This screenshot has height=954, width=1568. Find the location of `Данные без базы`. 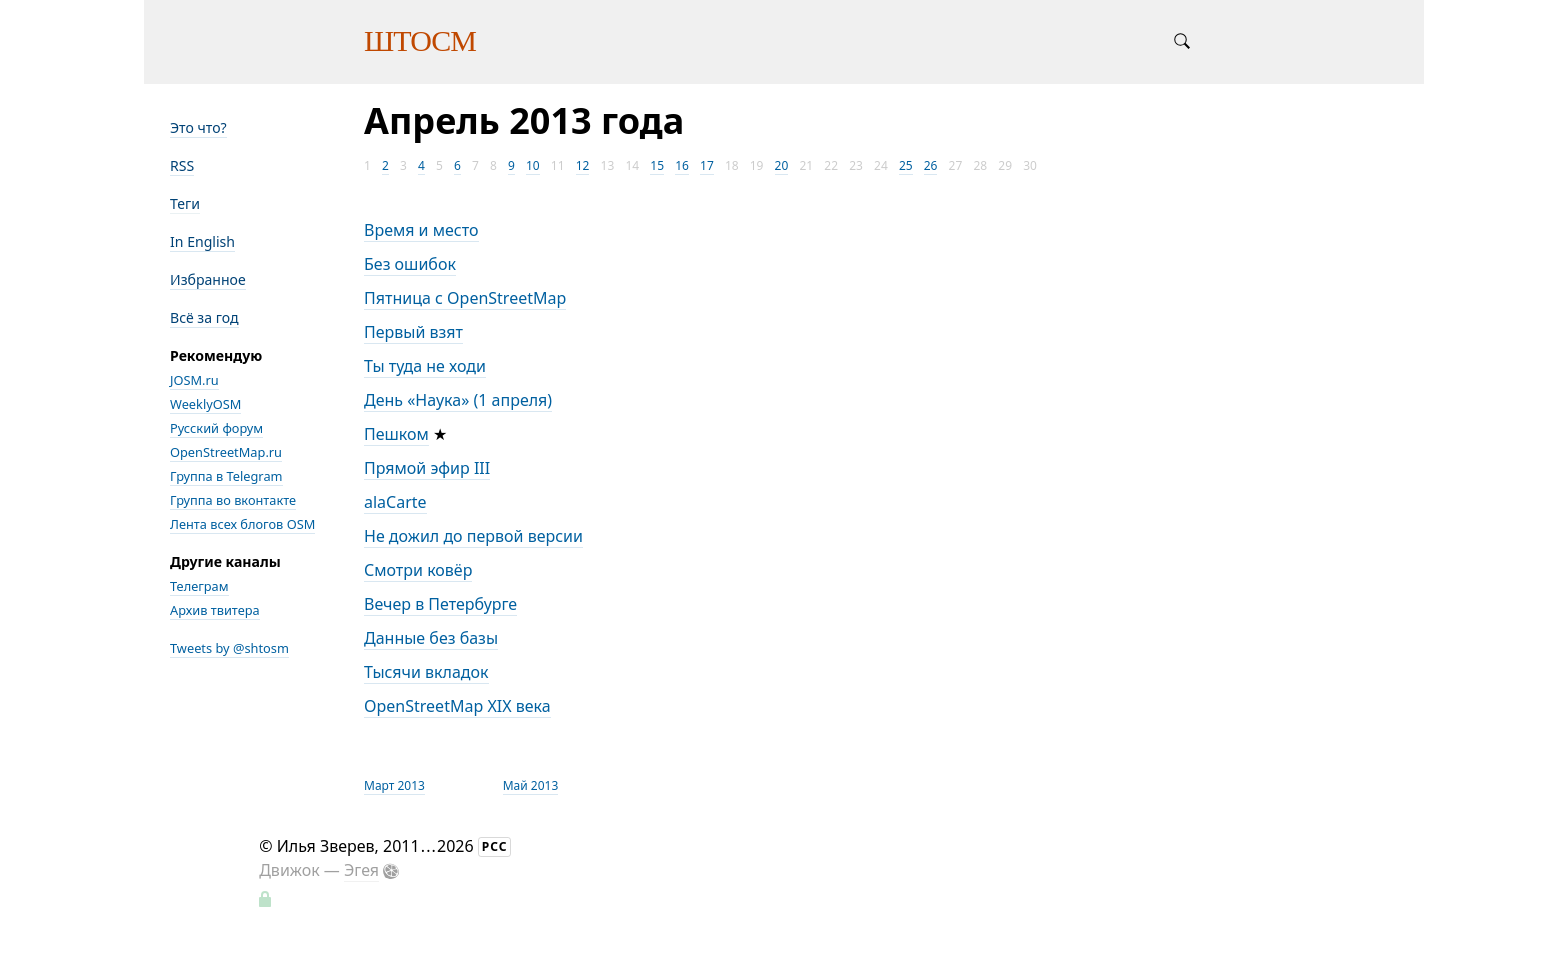

Данные без базы is located at coordinates (431, 638).